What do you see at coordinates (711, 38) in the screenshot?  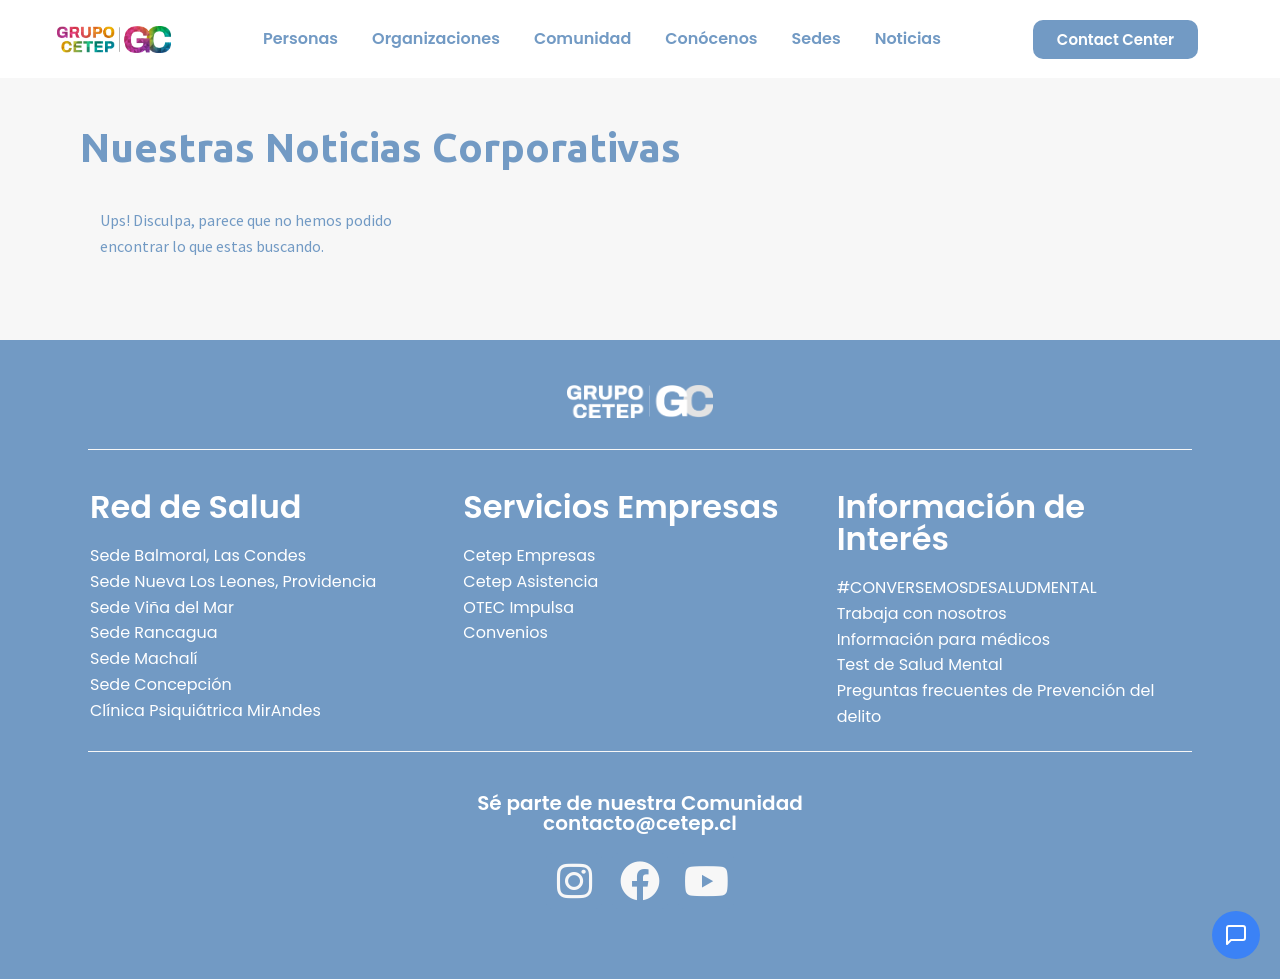 I see `Conócenos` at bounding box center [711, 38].